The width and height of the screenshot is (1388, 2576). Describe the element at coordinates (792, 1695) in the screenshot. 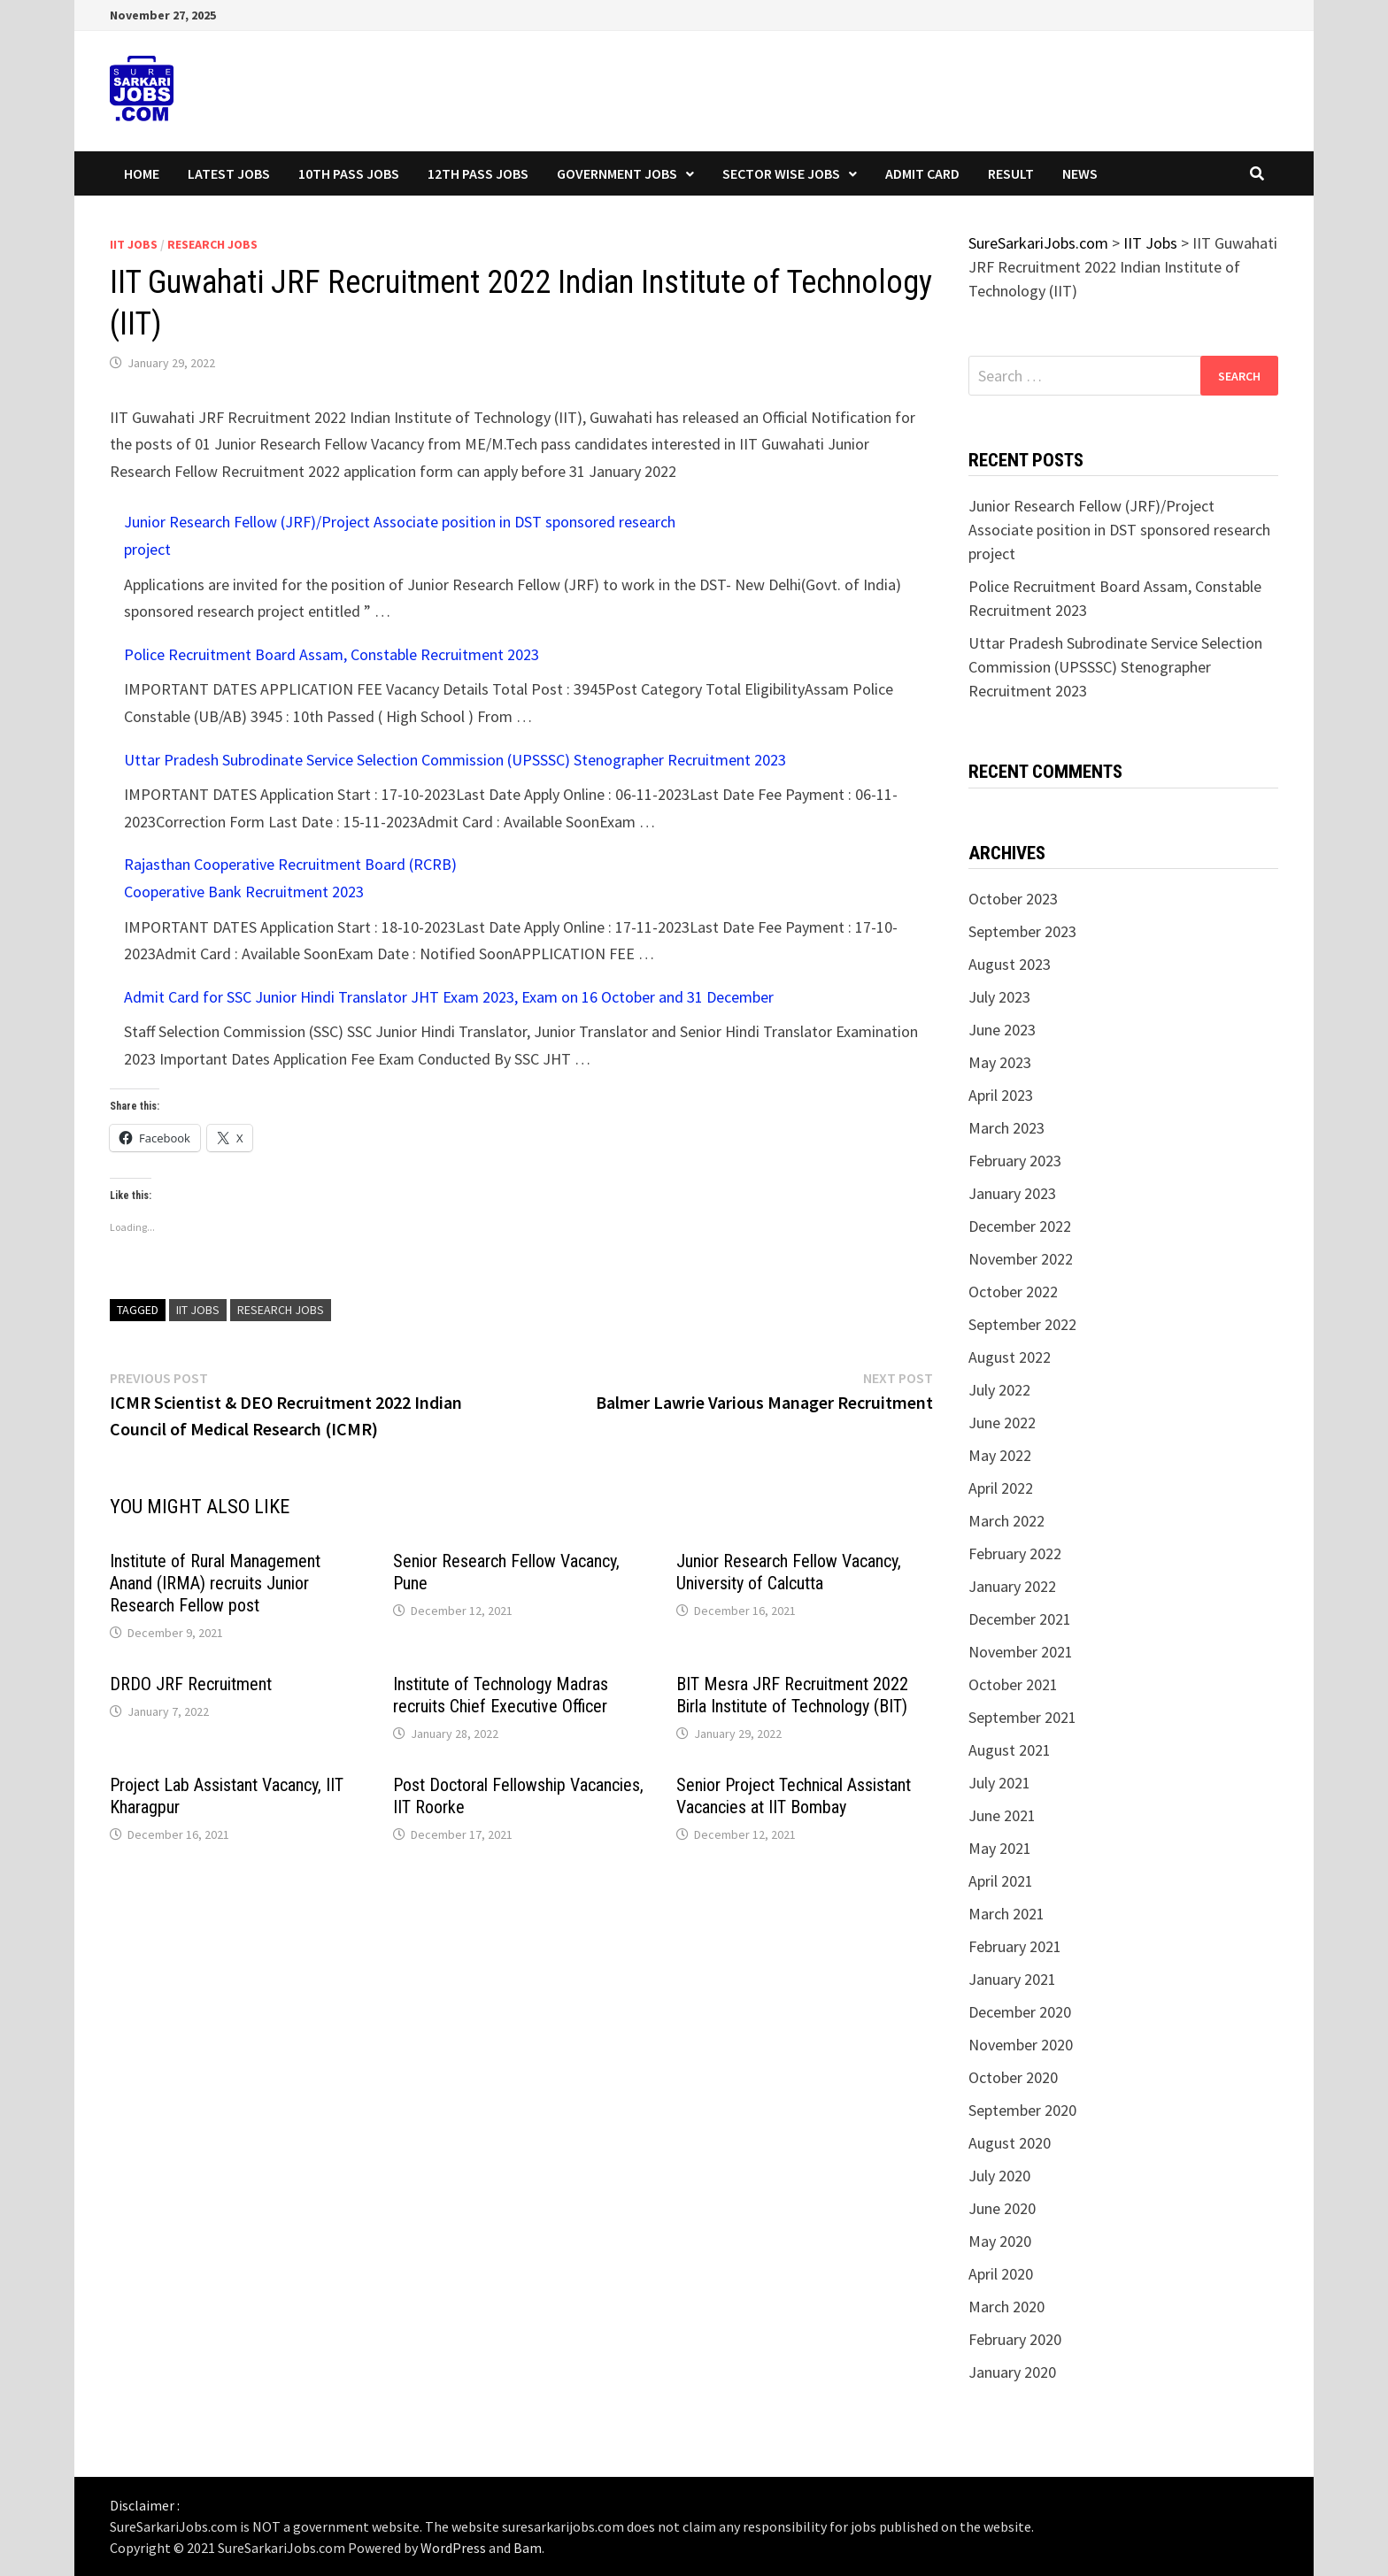

I see `BIT Mesra JRF Recruitment 2022 Birla Institute of Technology (BIT)` at that location.